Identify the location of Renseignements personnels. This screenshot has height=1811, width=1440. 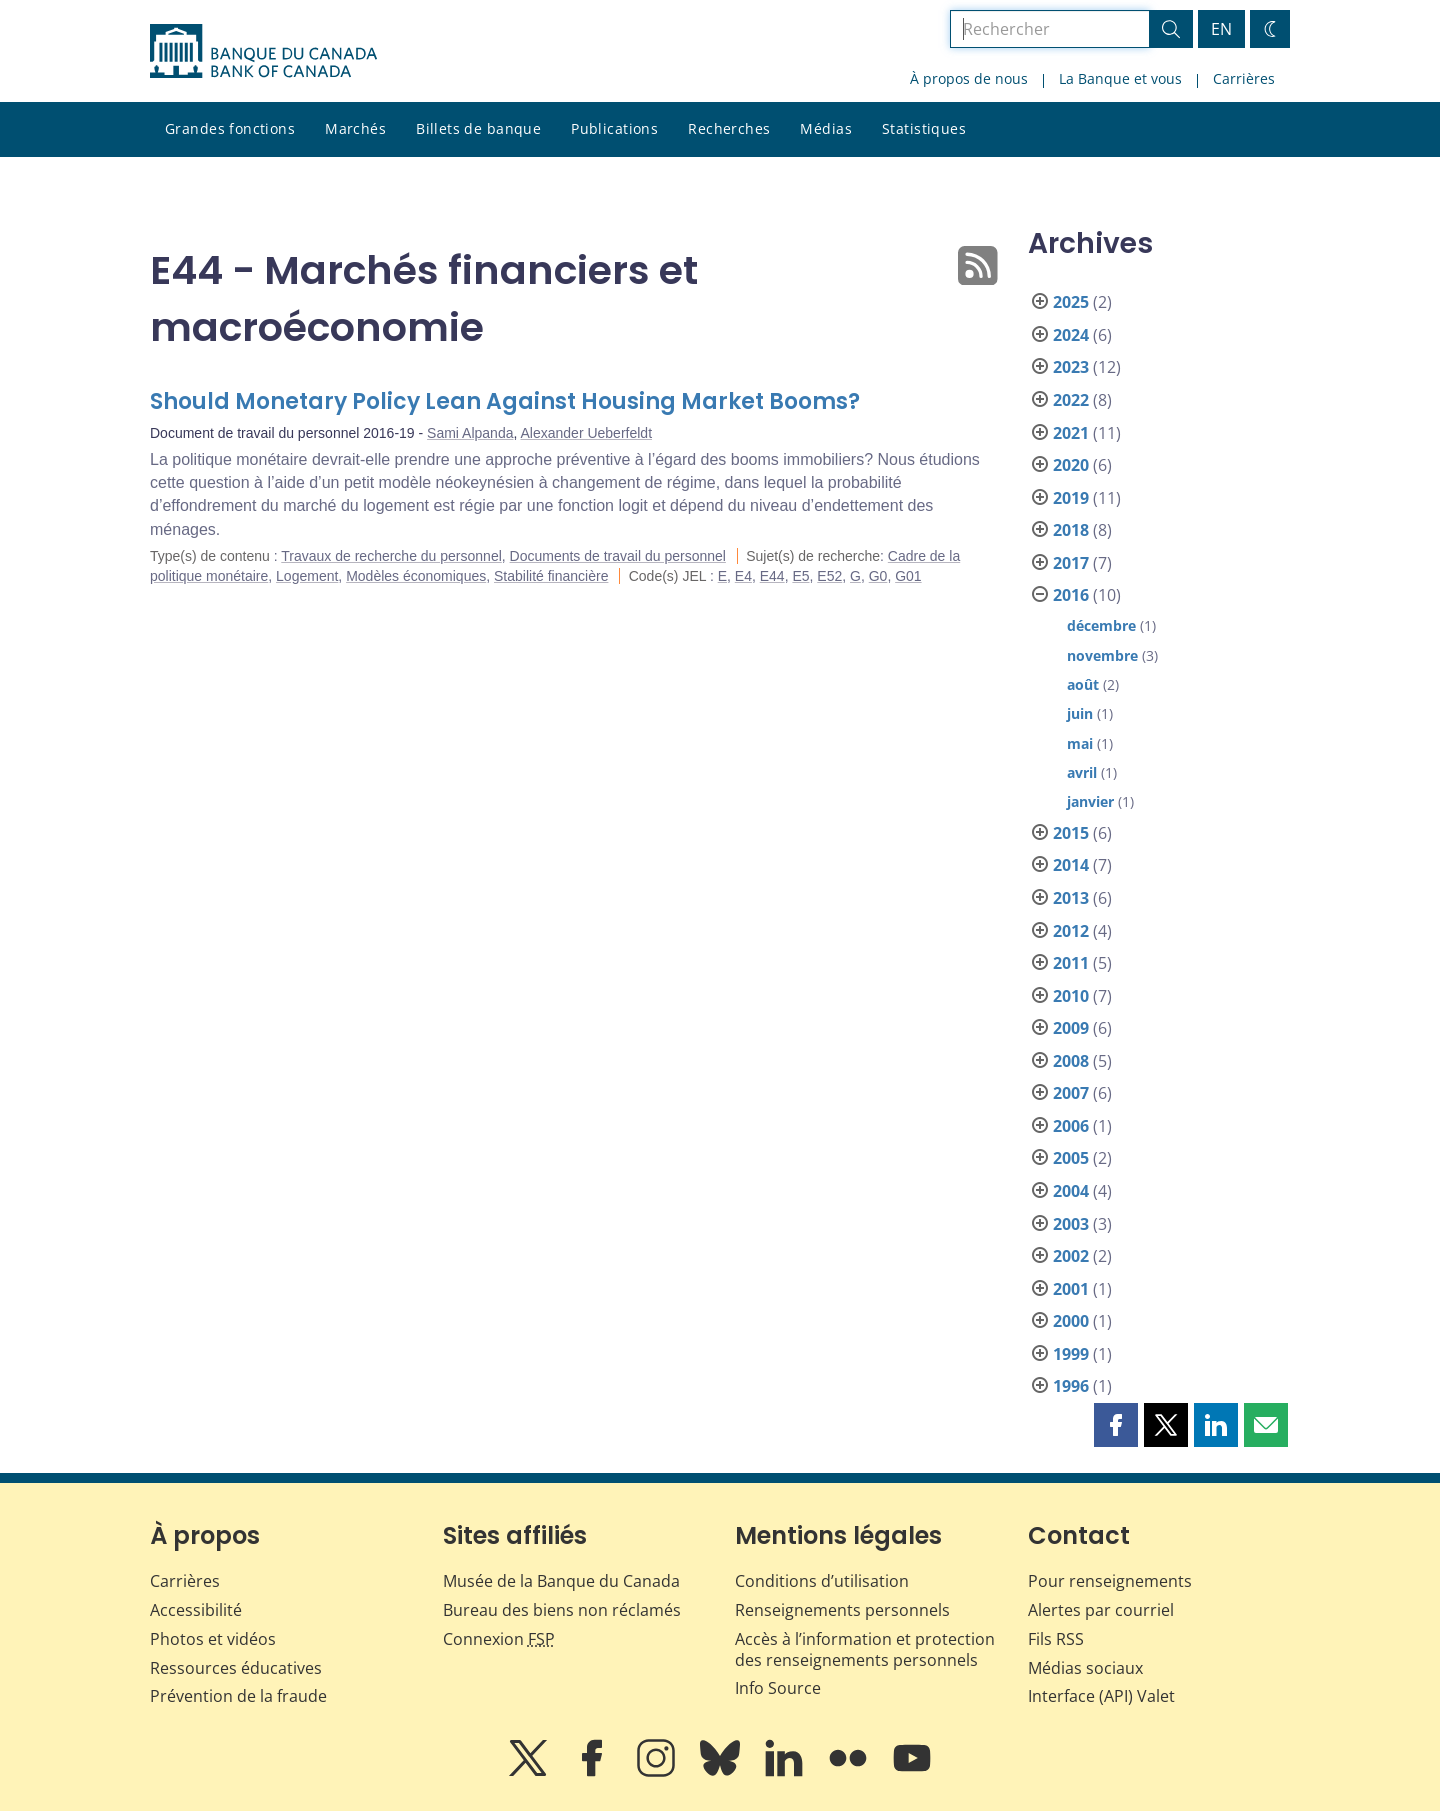
(842, 1610).